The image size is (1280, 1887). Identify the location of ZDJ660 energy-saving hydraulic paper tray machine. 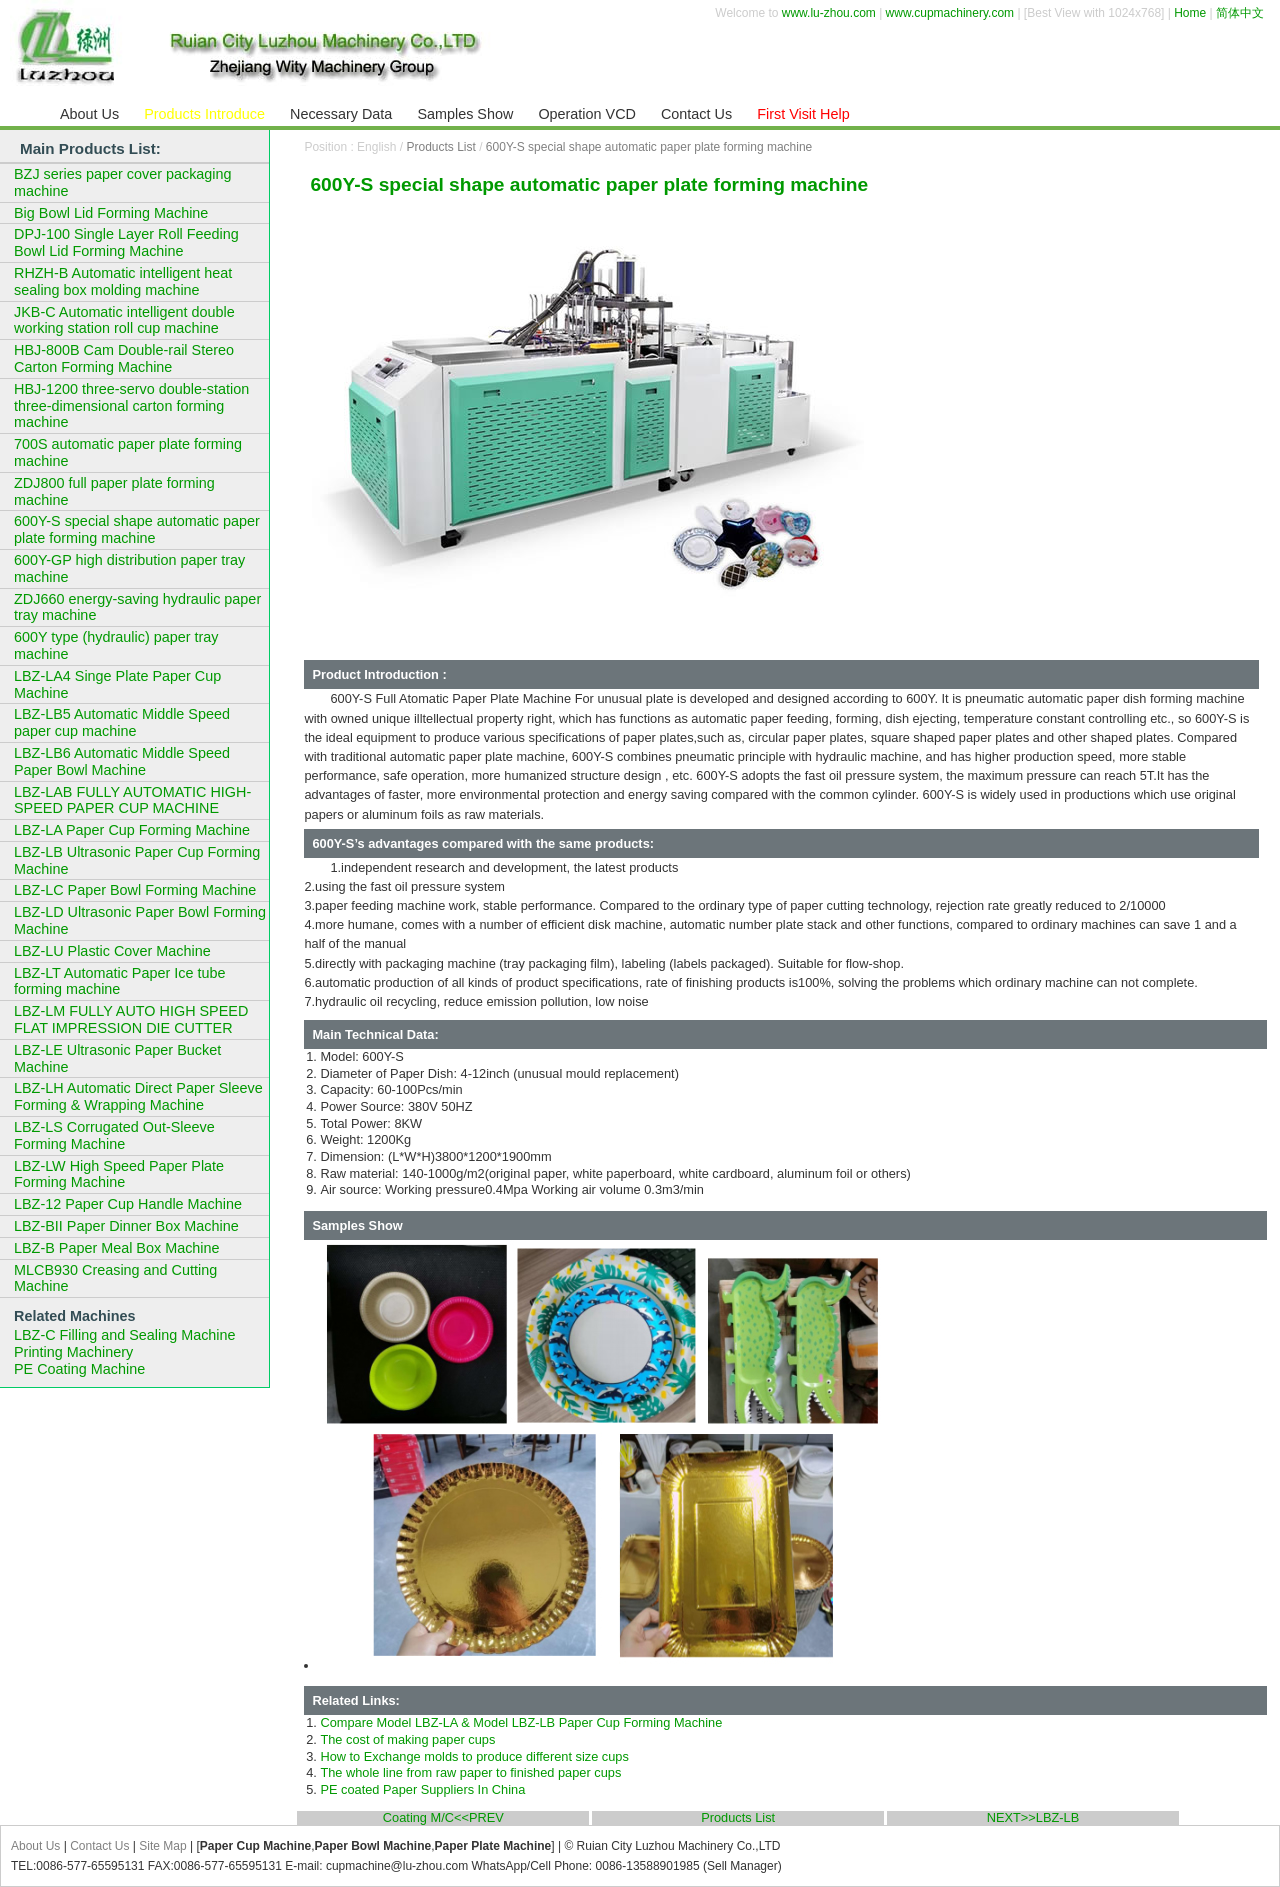
(137, 607).